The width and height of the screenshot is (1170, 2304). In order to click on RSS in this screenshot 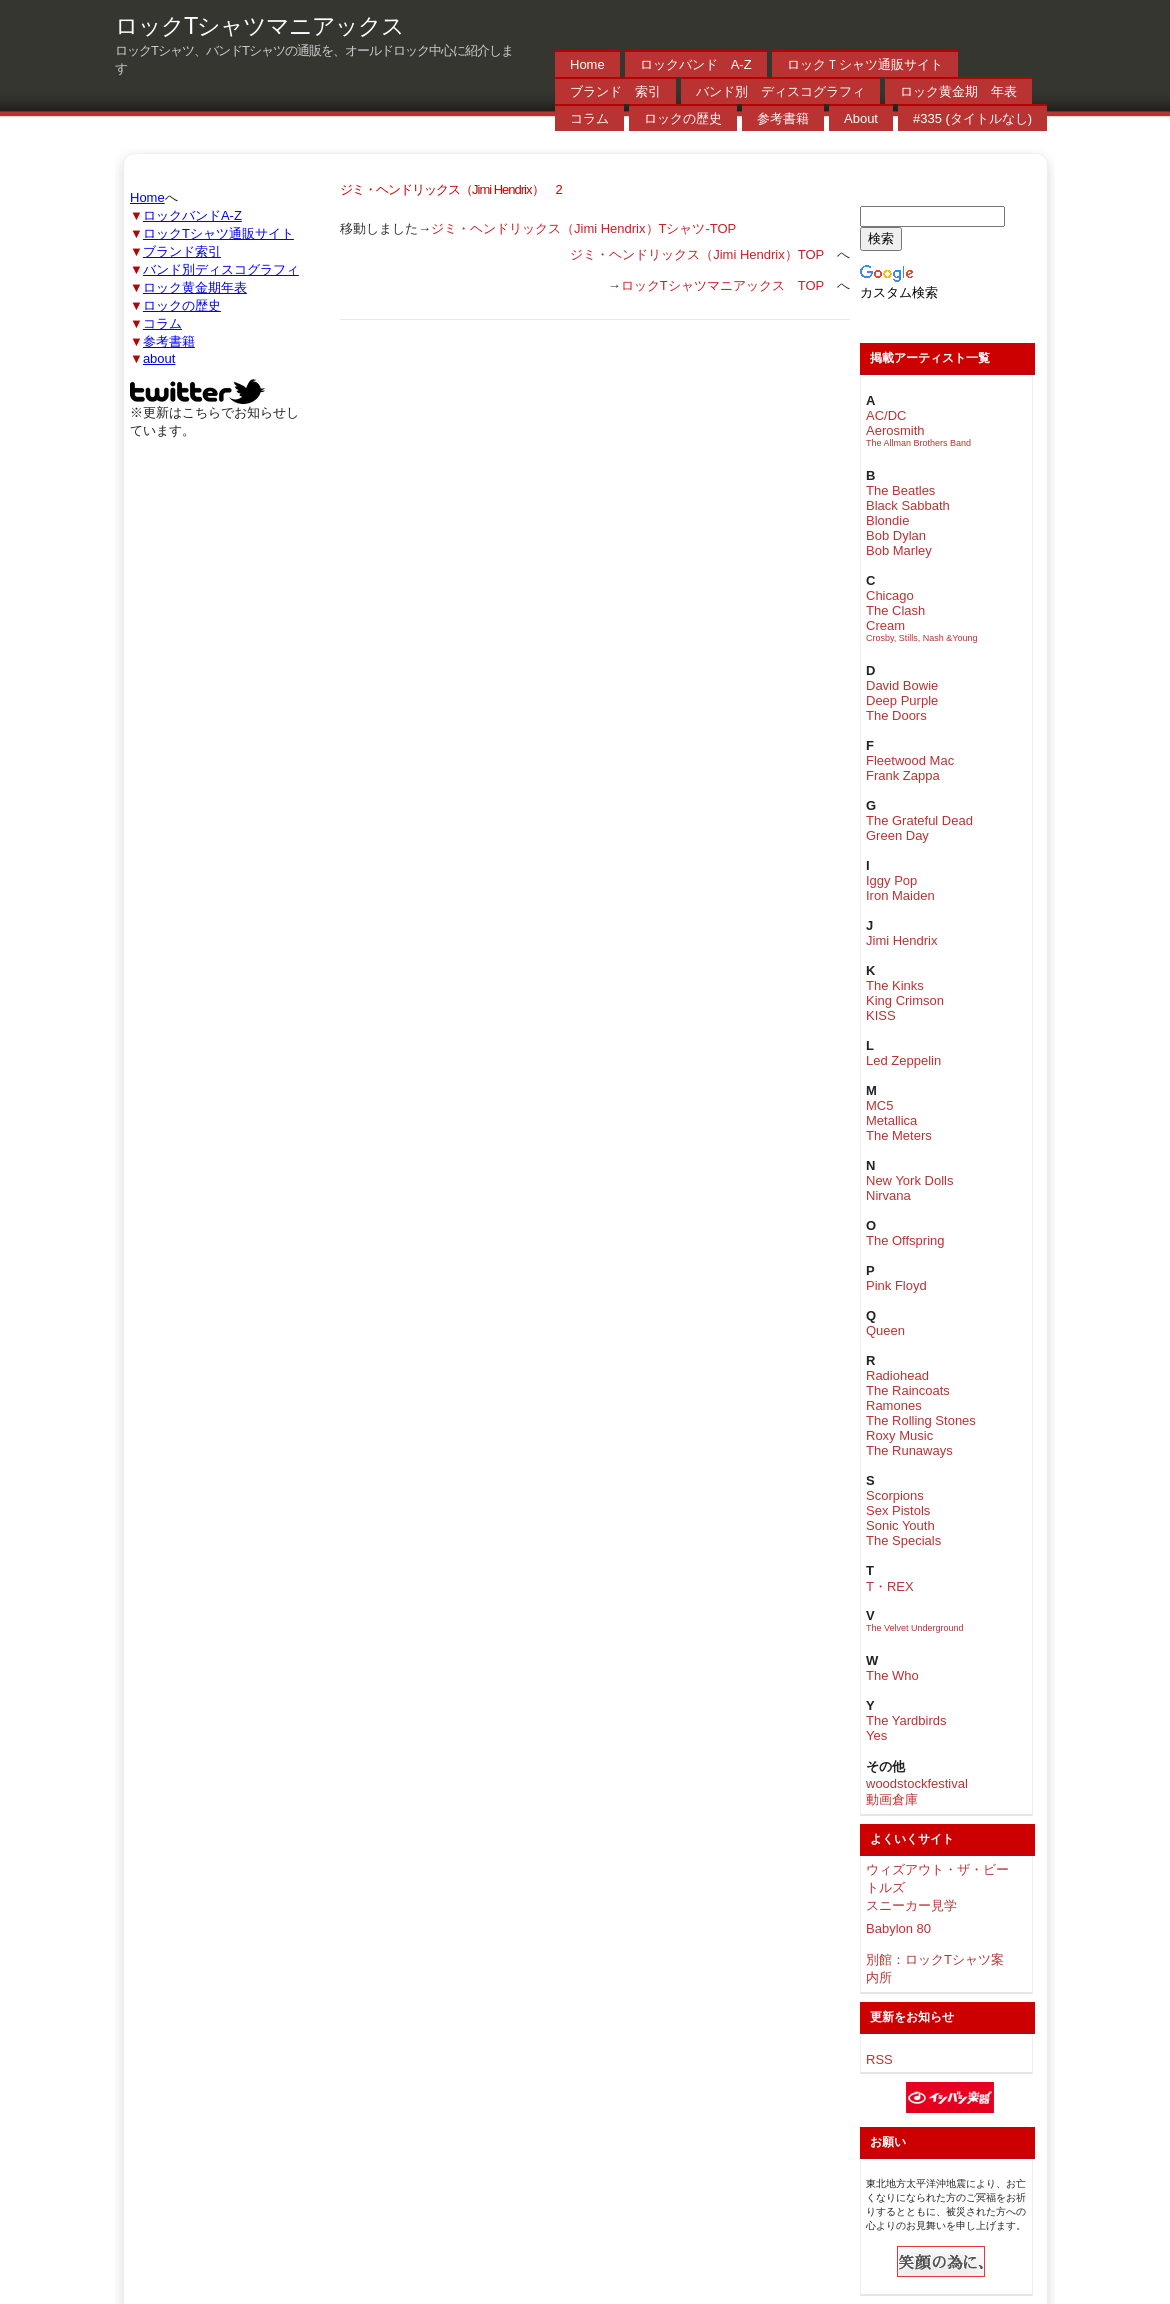, I will do `click(879, 2059)`.